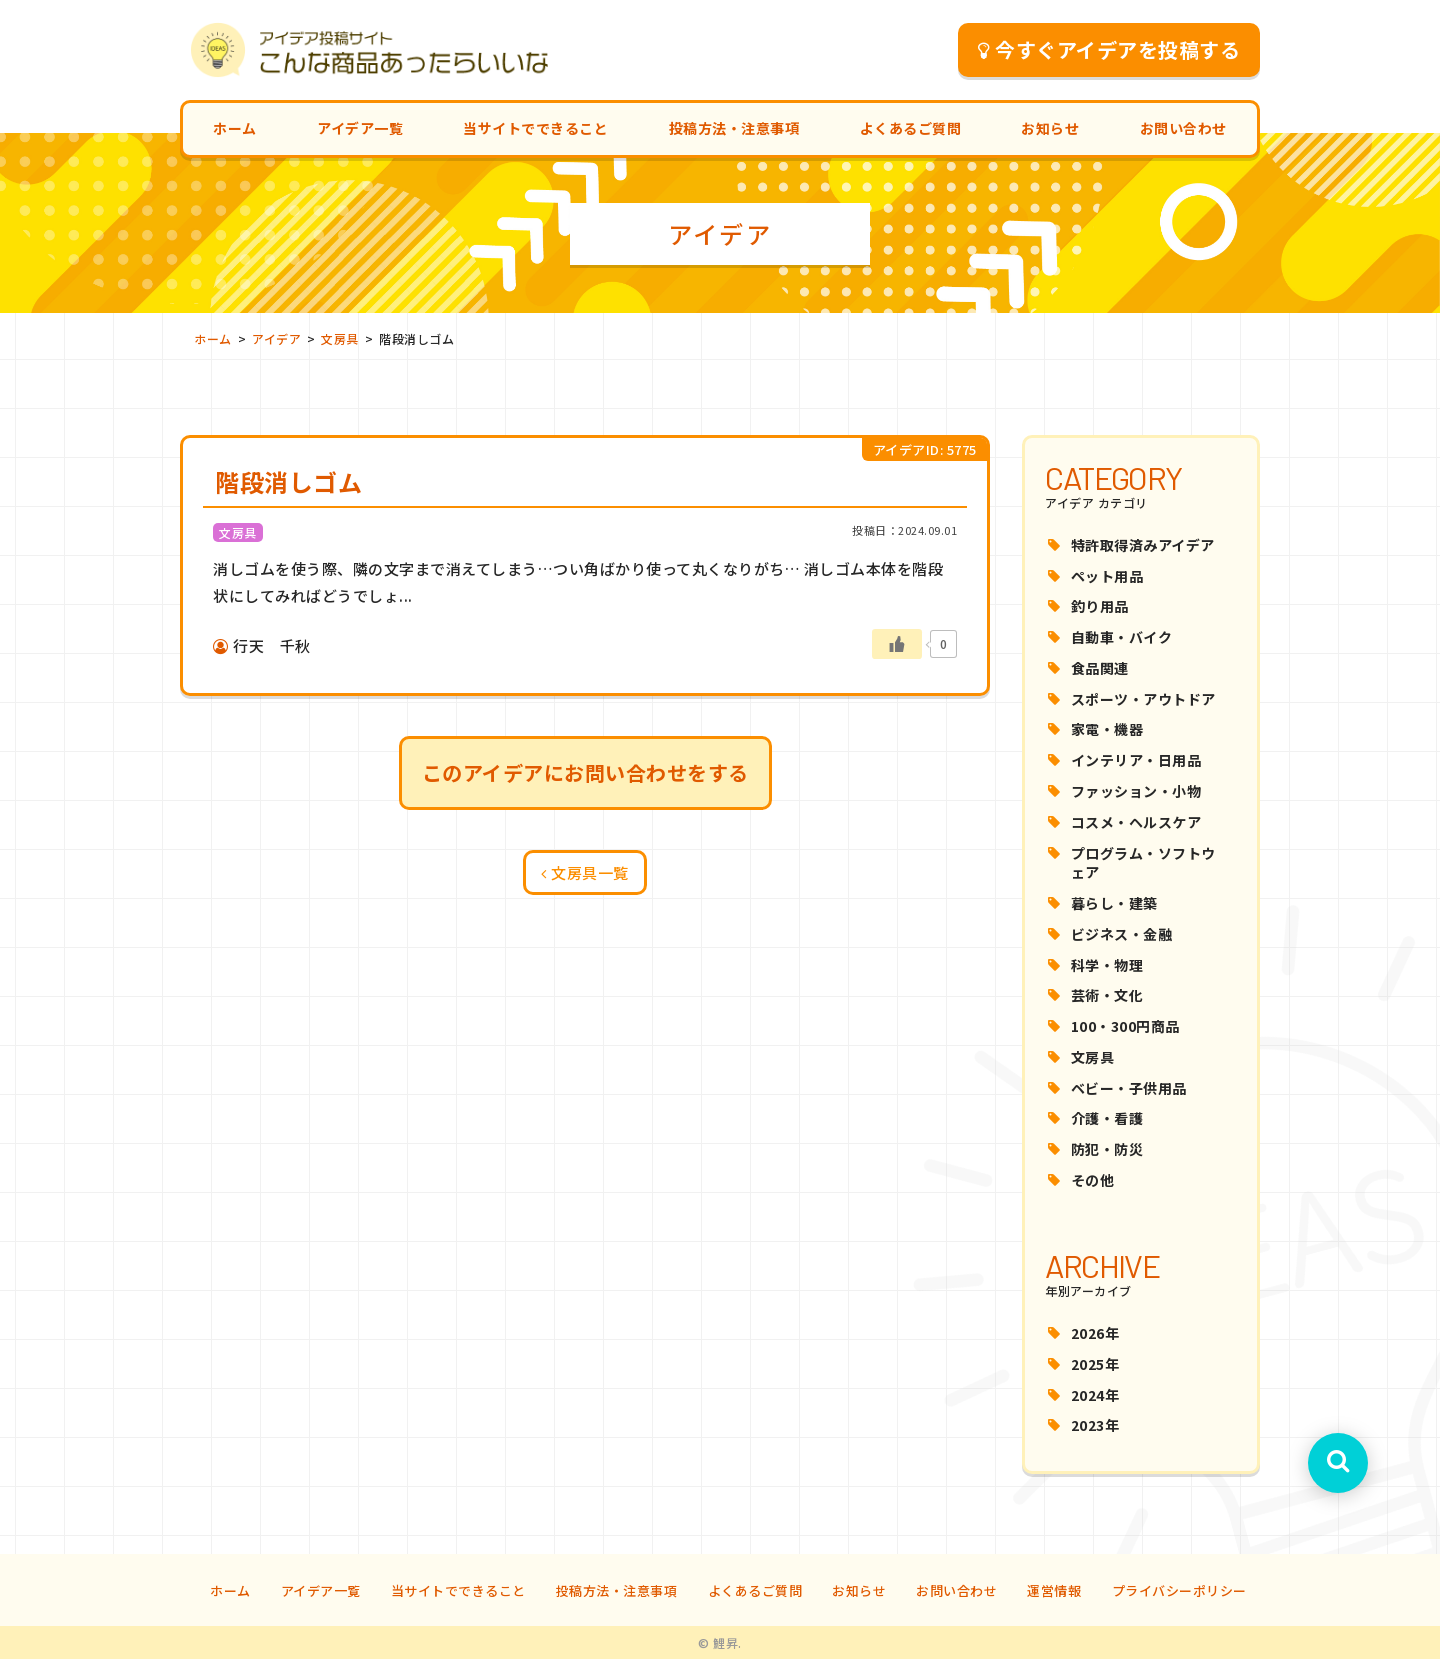 Image resolution: width=1440 pixels, height=1659 pixels. Describe the element at coordinates (1107, 729) in the screenshot. I see `家電・機器` at that location.